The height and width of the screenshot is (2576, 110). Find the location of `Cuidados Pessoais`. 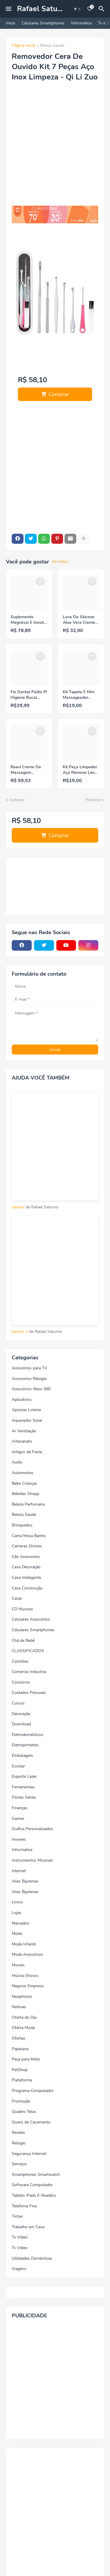

Cuidados Pessoais is located at coordinates (29, 1692).